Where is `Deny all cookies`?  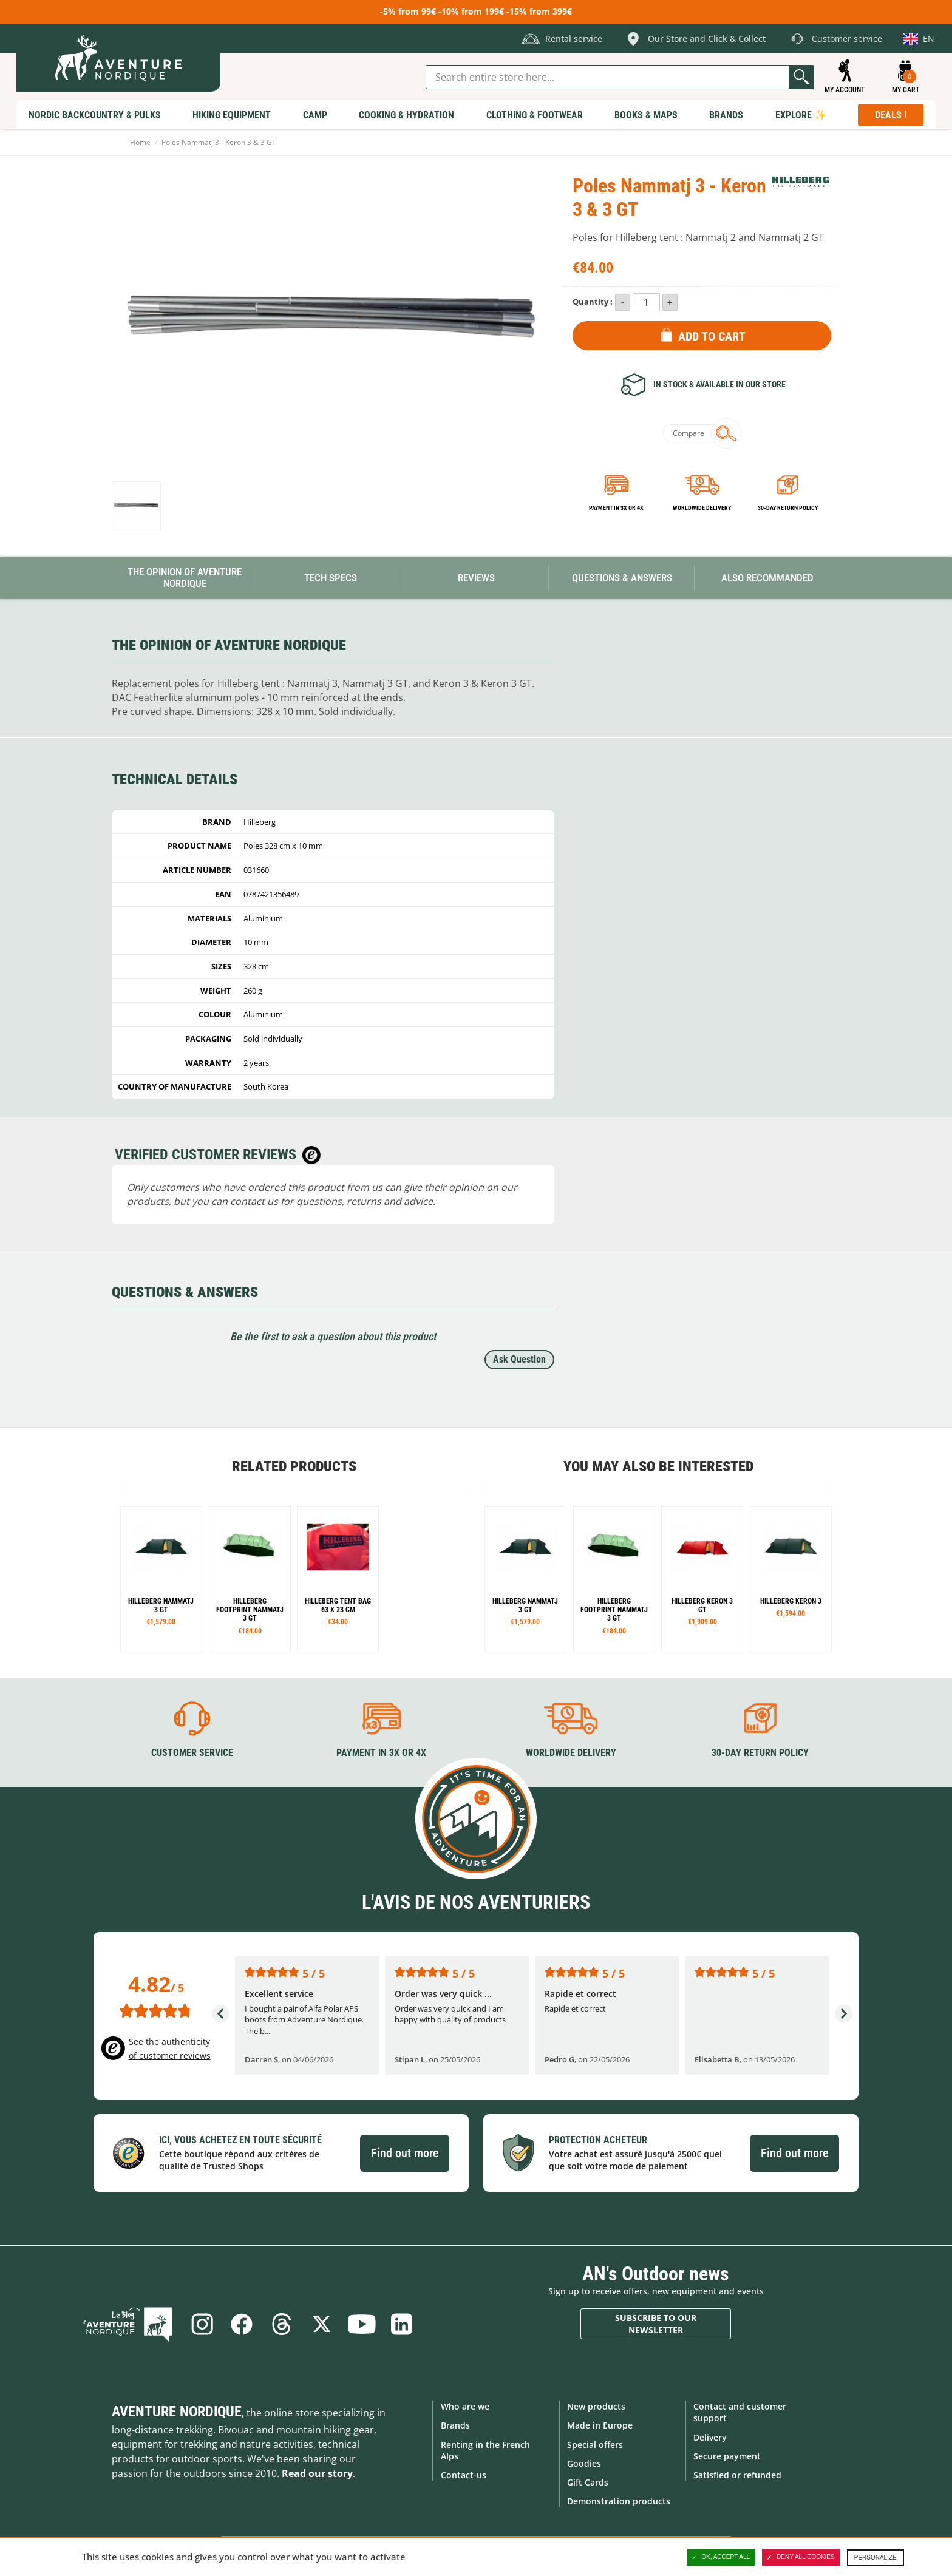
Deny all cookies is located at coordinates (801, 2557).